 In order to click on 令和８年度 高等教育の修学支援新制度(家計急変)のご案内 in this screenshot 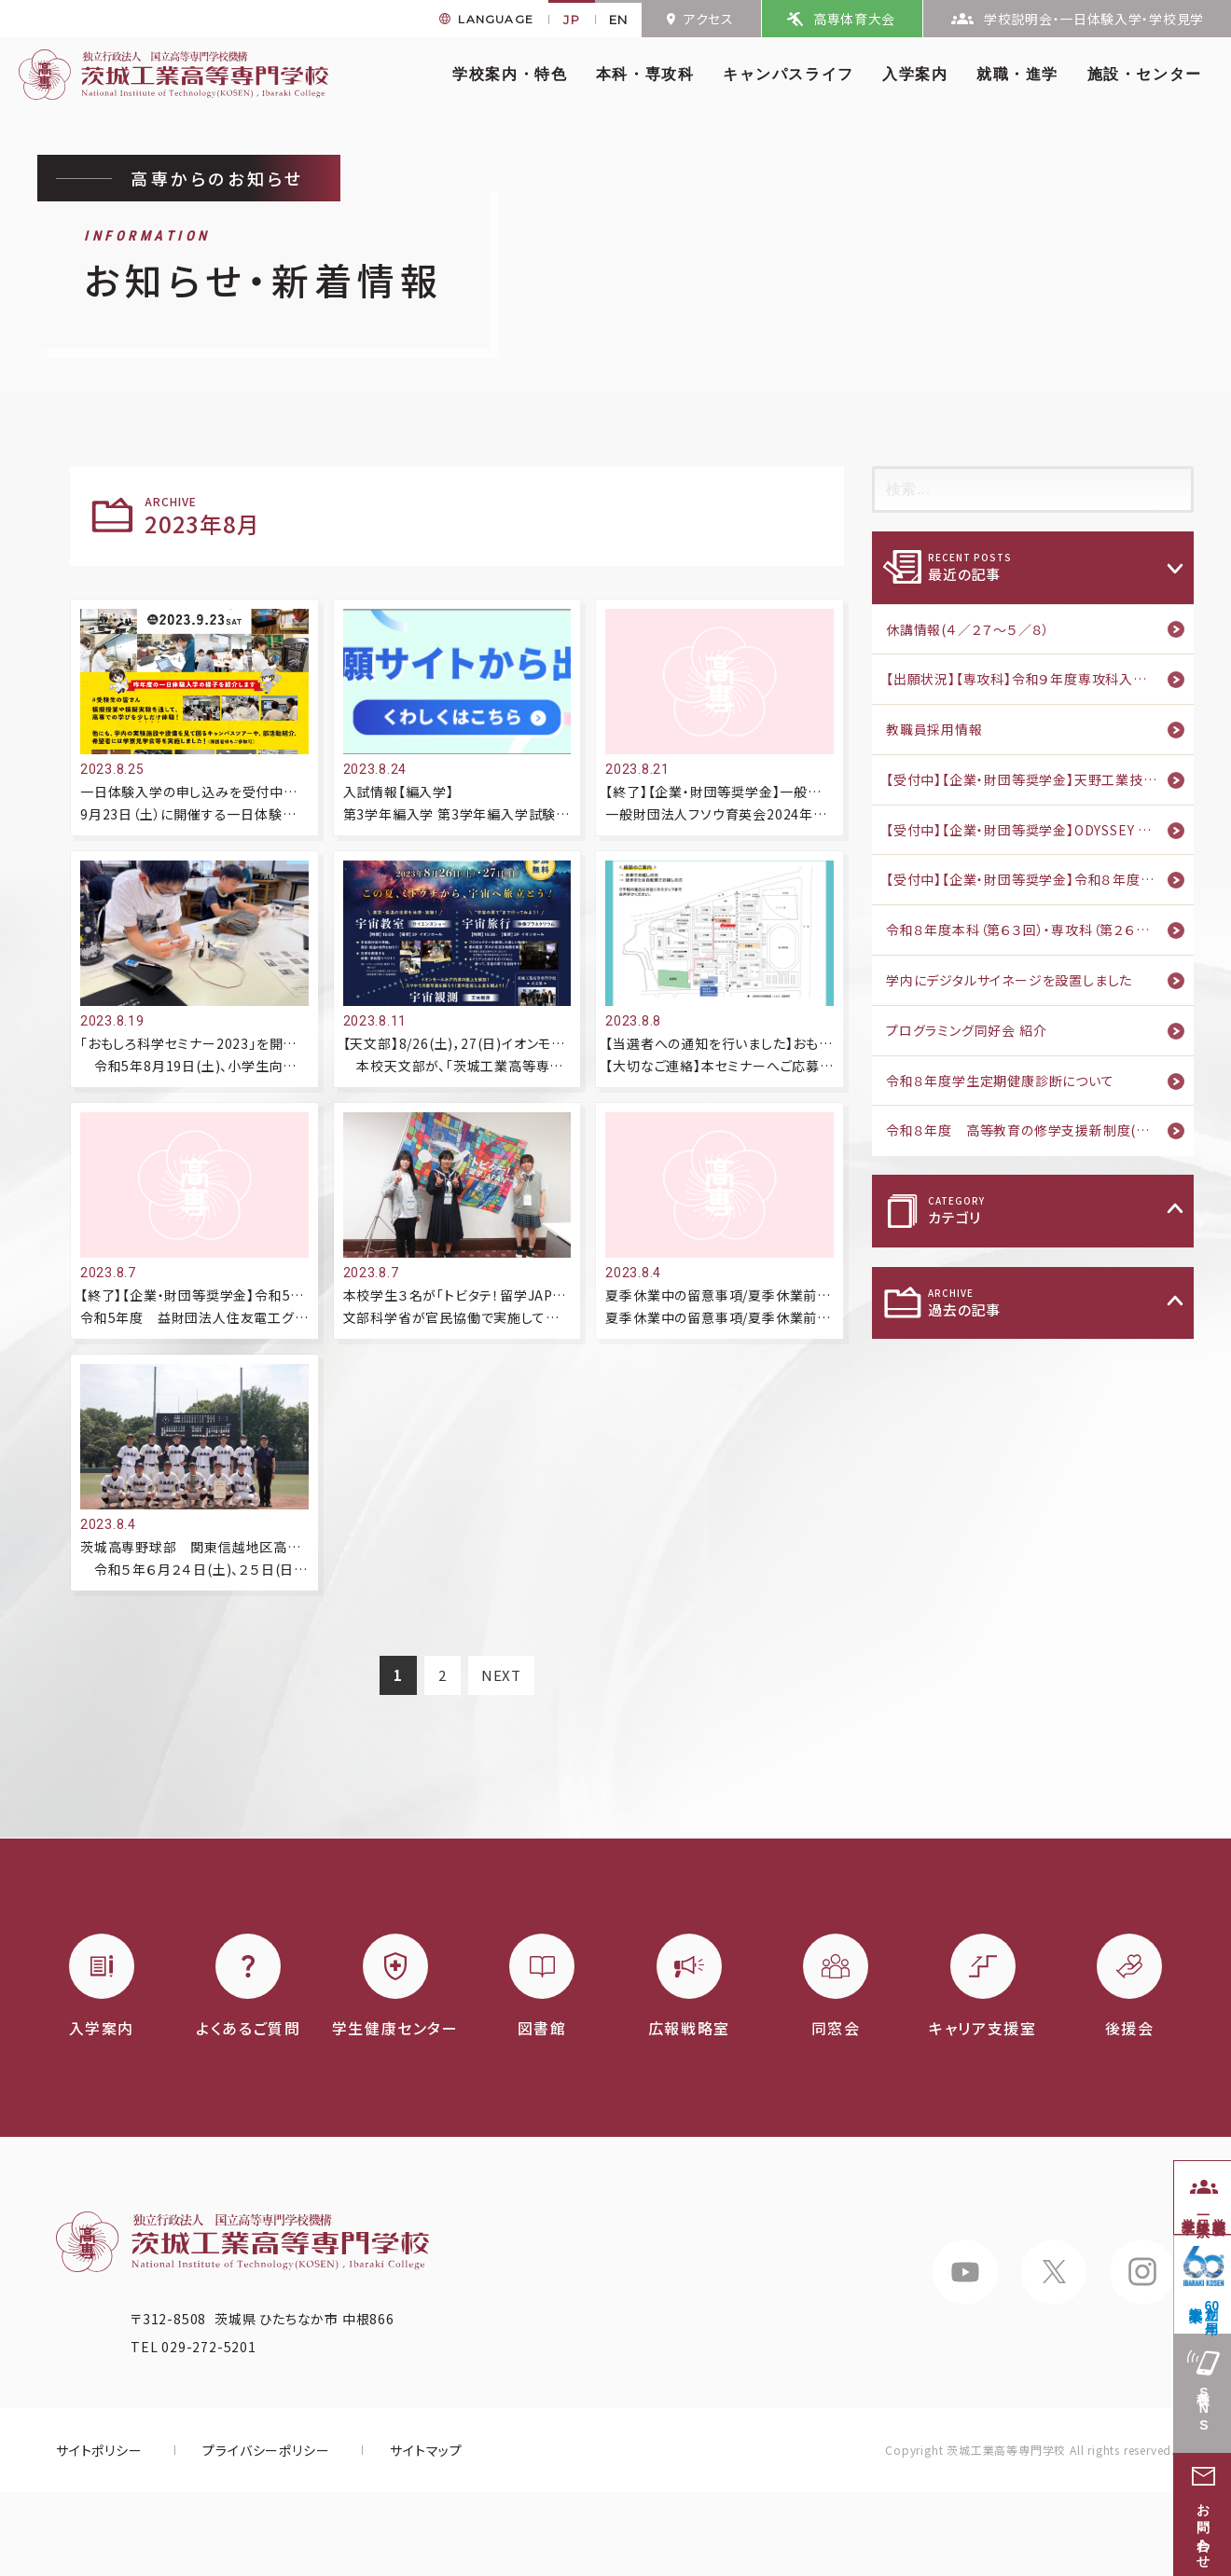, I will do `click(1040, 1130)`.